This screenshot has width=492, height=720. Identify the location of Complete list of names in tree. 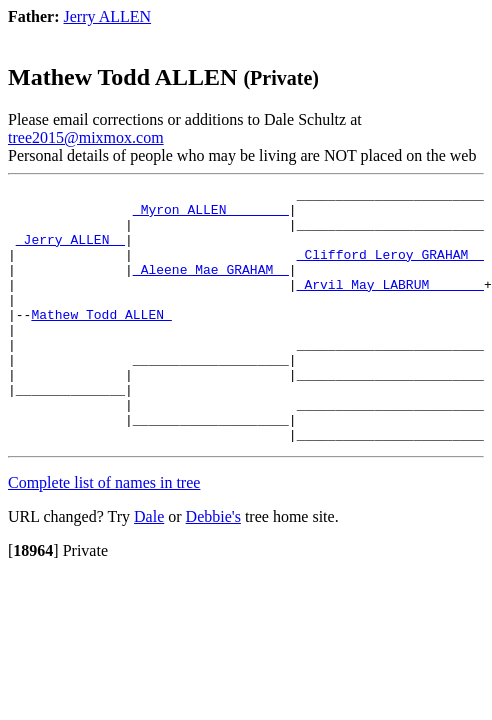
(104, 533).